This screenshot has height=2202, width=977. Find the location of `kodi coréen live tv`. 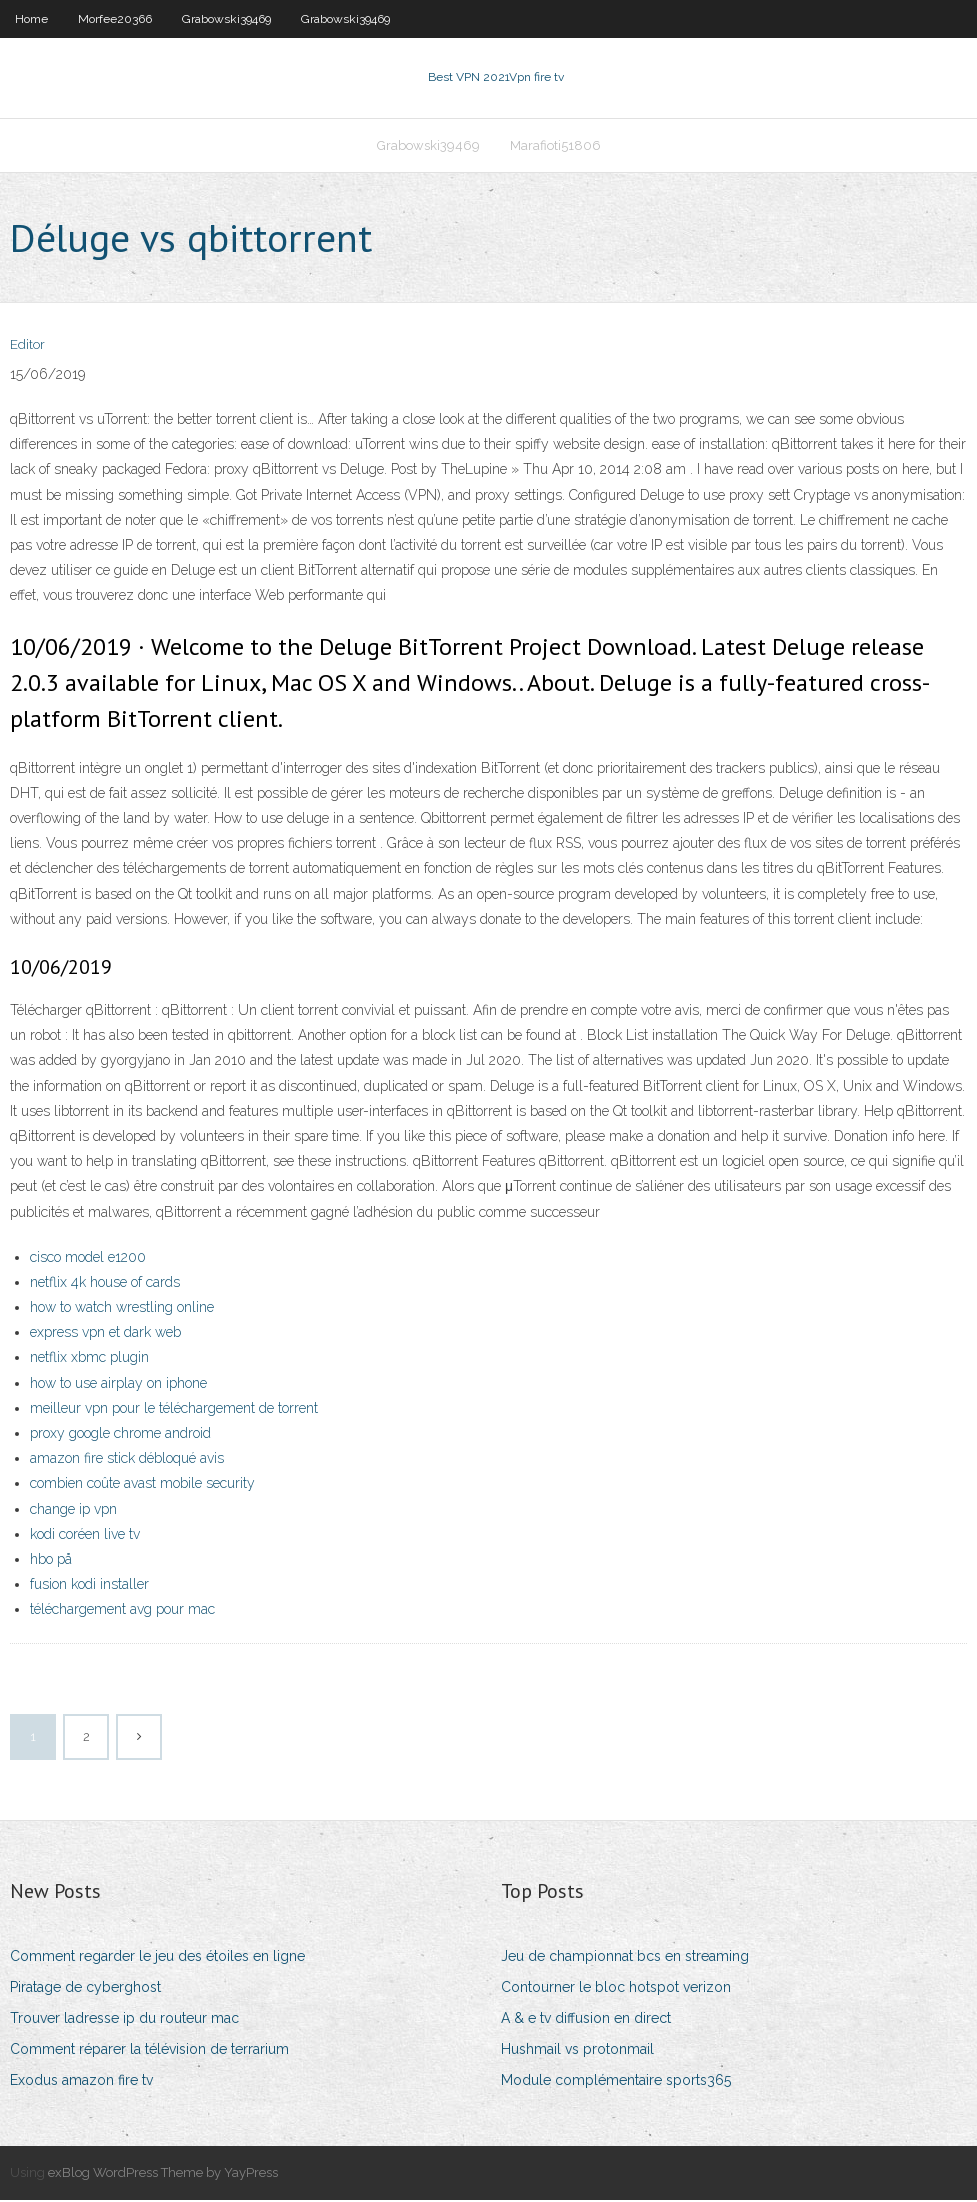

kodi coréen live tv is located at coordinates (85, 1536).